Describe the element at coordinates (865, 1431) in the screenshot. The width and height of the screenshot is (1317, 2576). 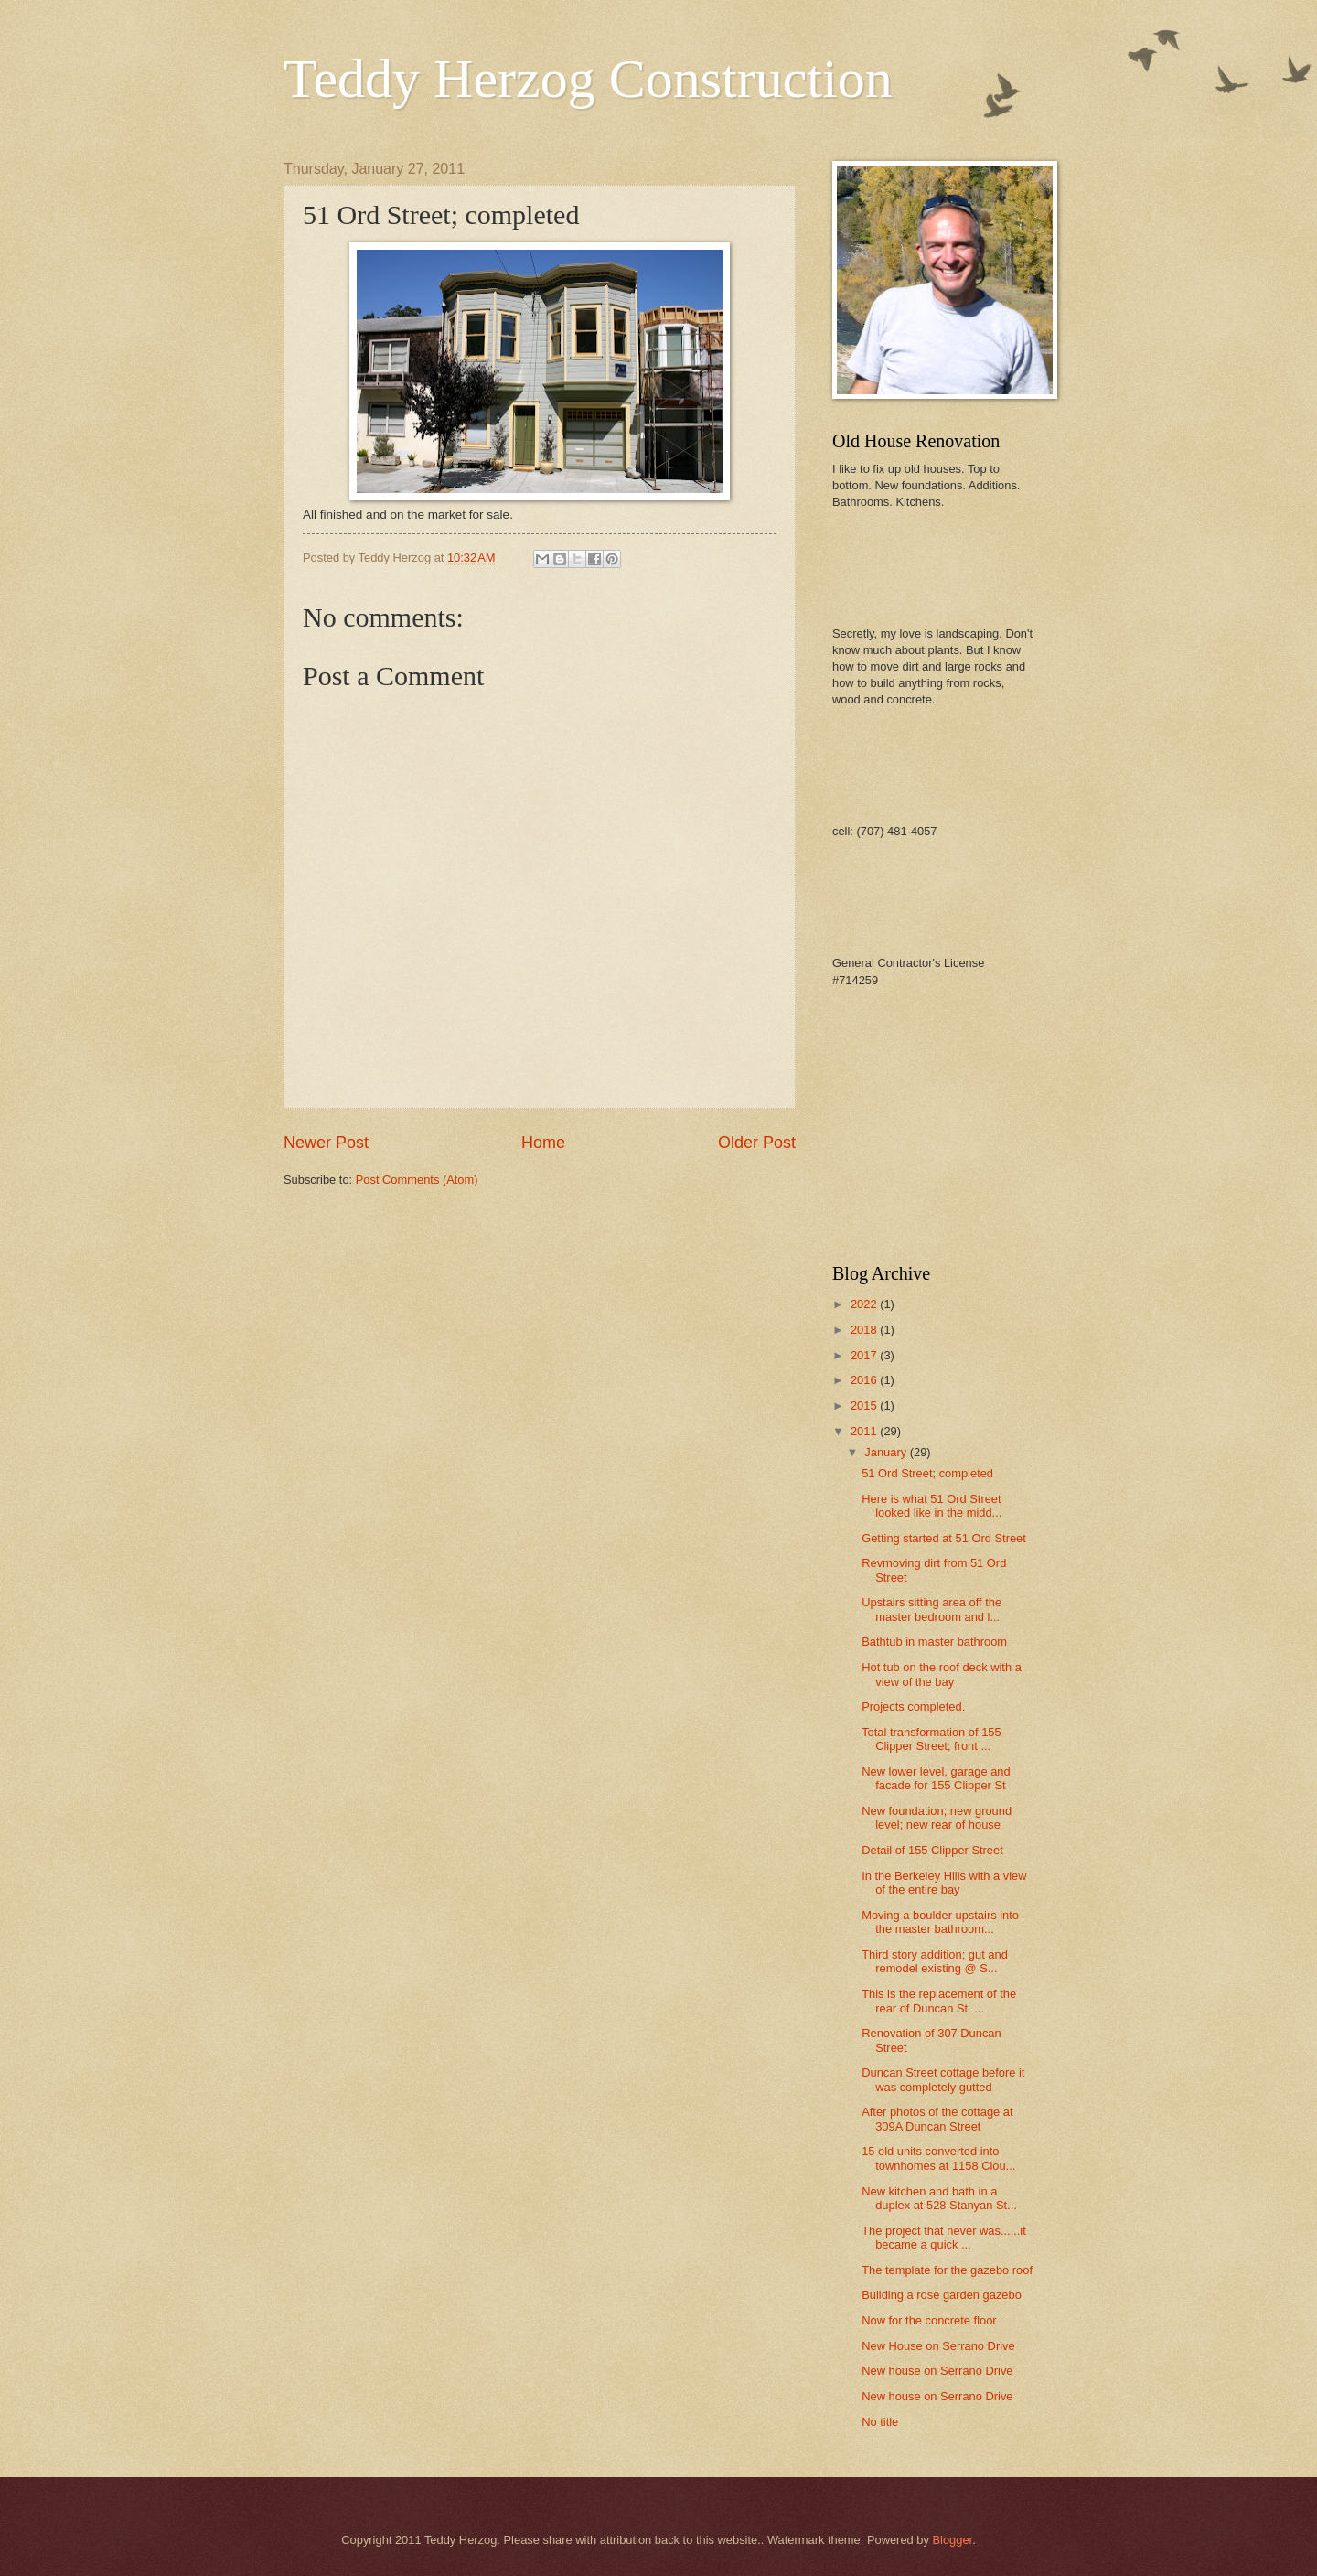
I see `2011` at that location.